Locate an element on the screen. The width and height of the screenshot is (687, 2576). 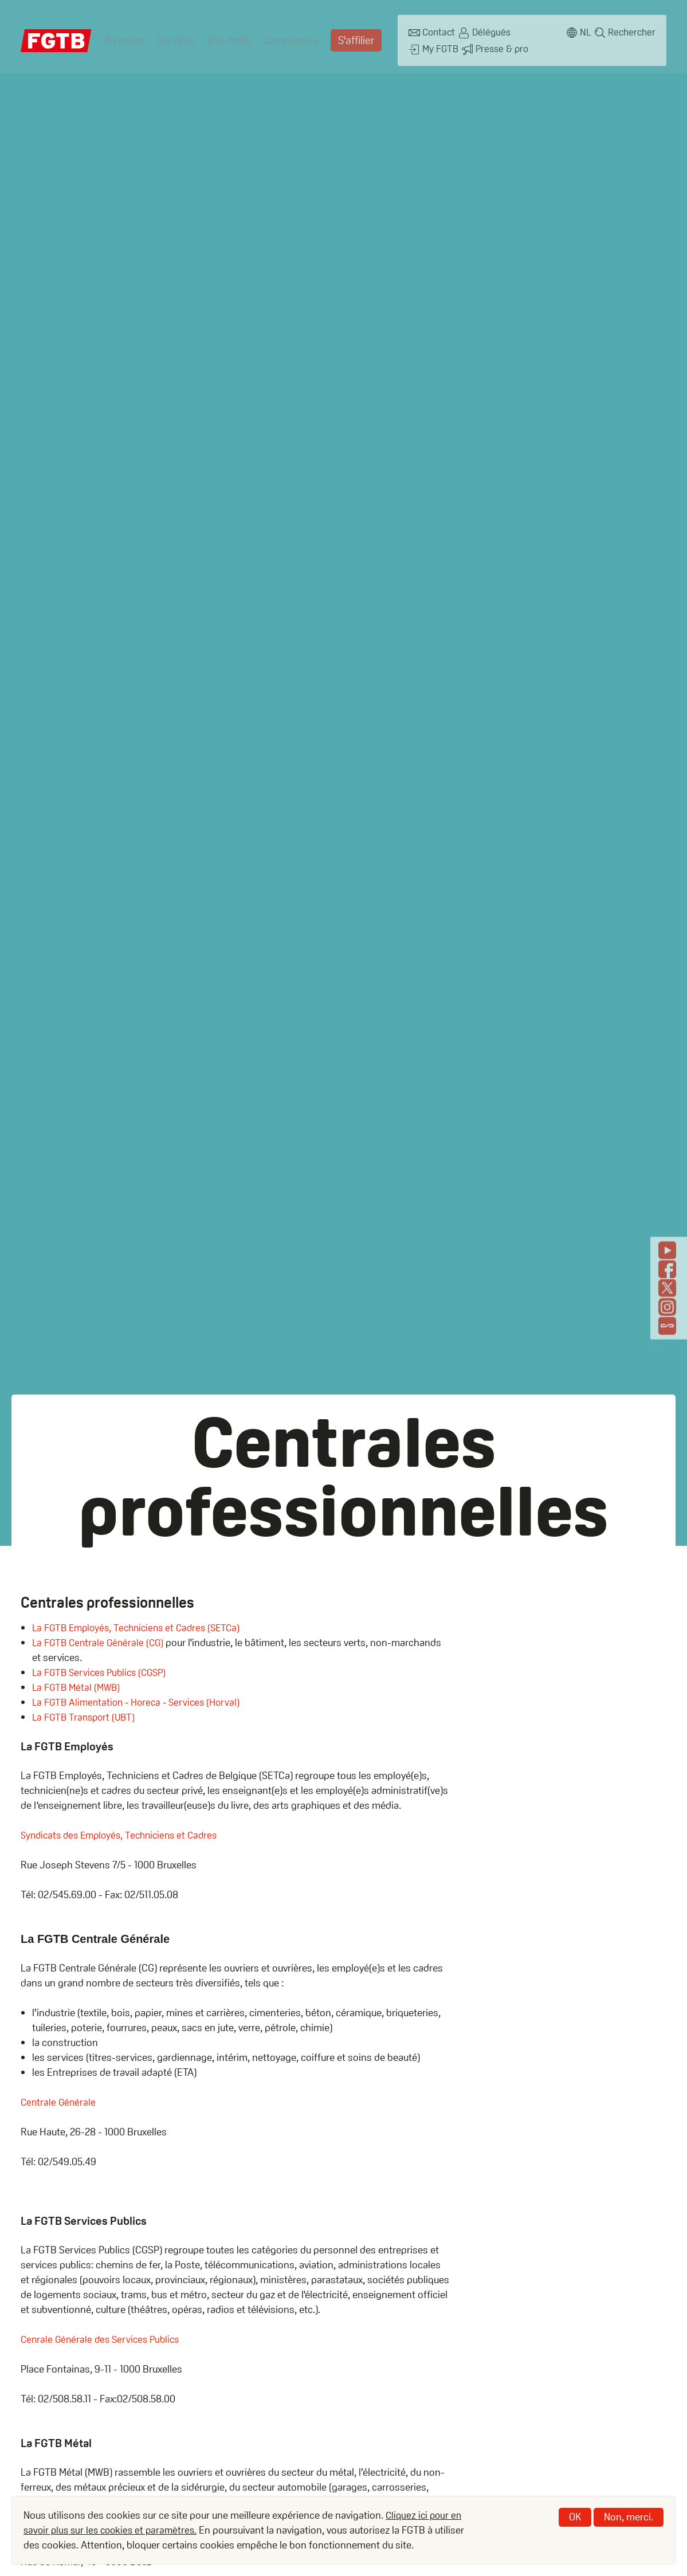
La FGTB Transport (UBT) is located at coordinates (86, 1716).